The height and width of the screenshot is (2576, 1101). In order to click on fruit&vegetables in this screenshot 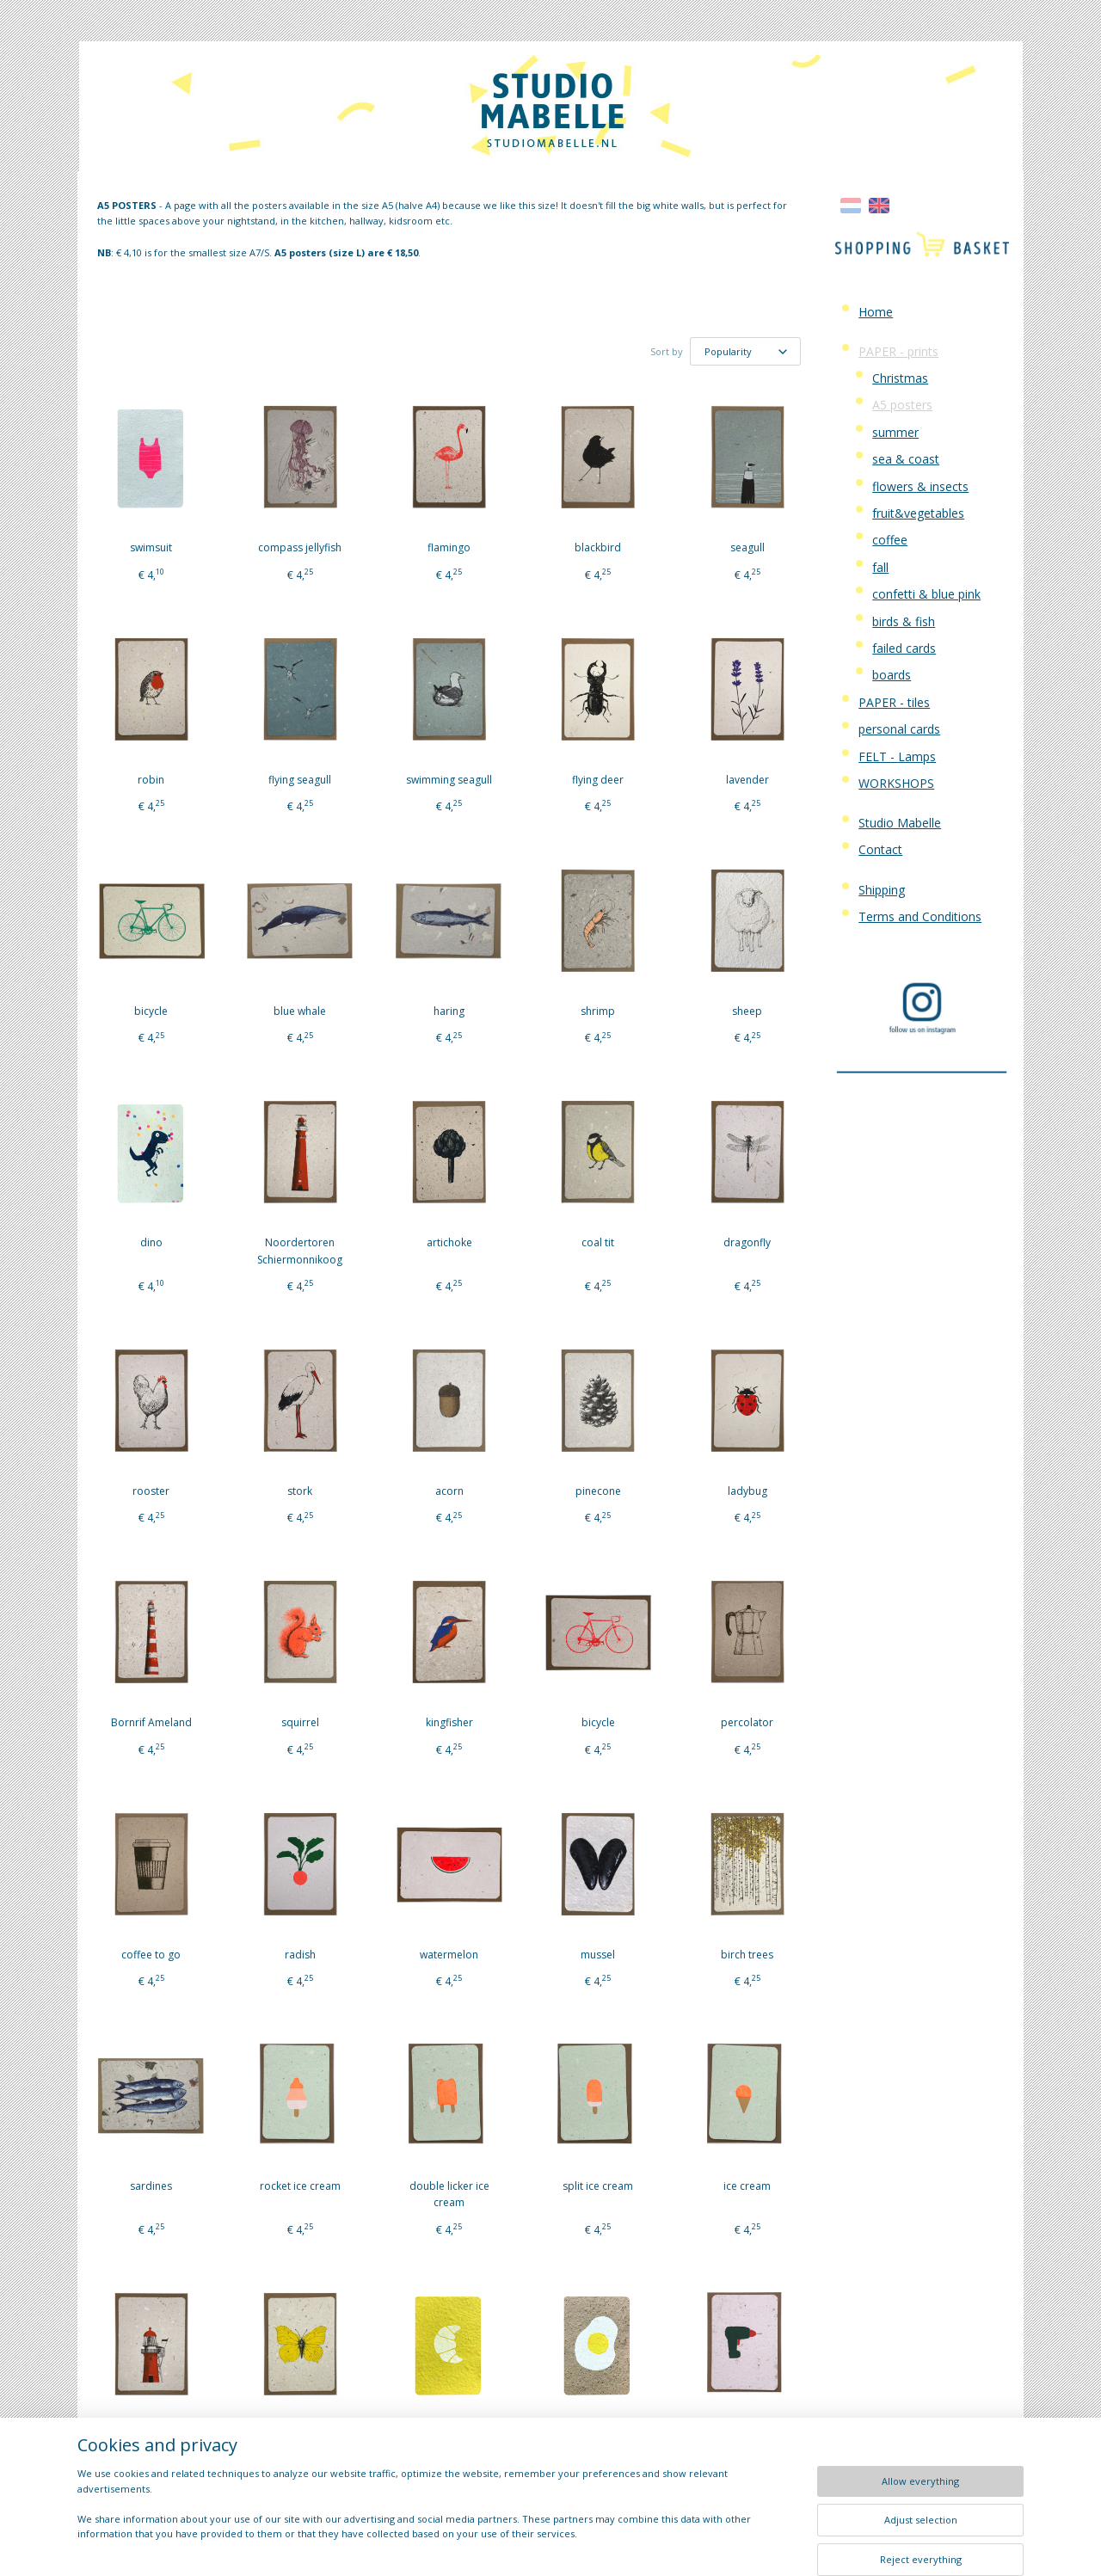, I will do `click(918, 513)`.